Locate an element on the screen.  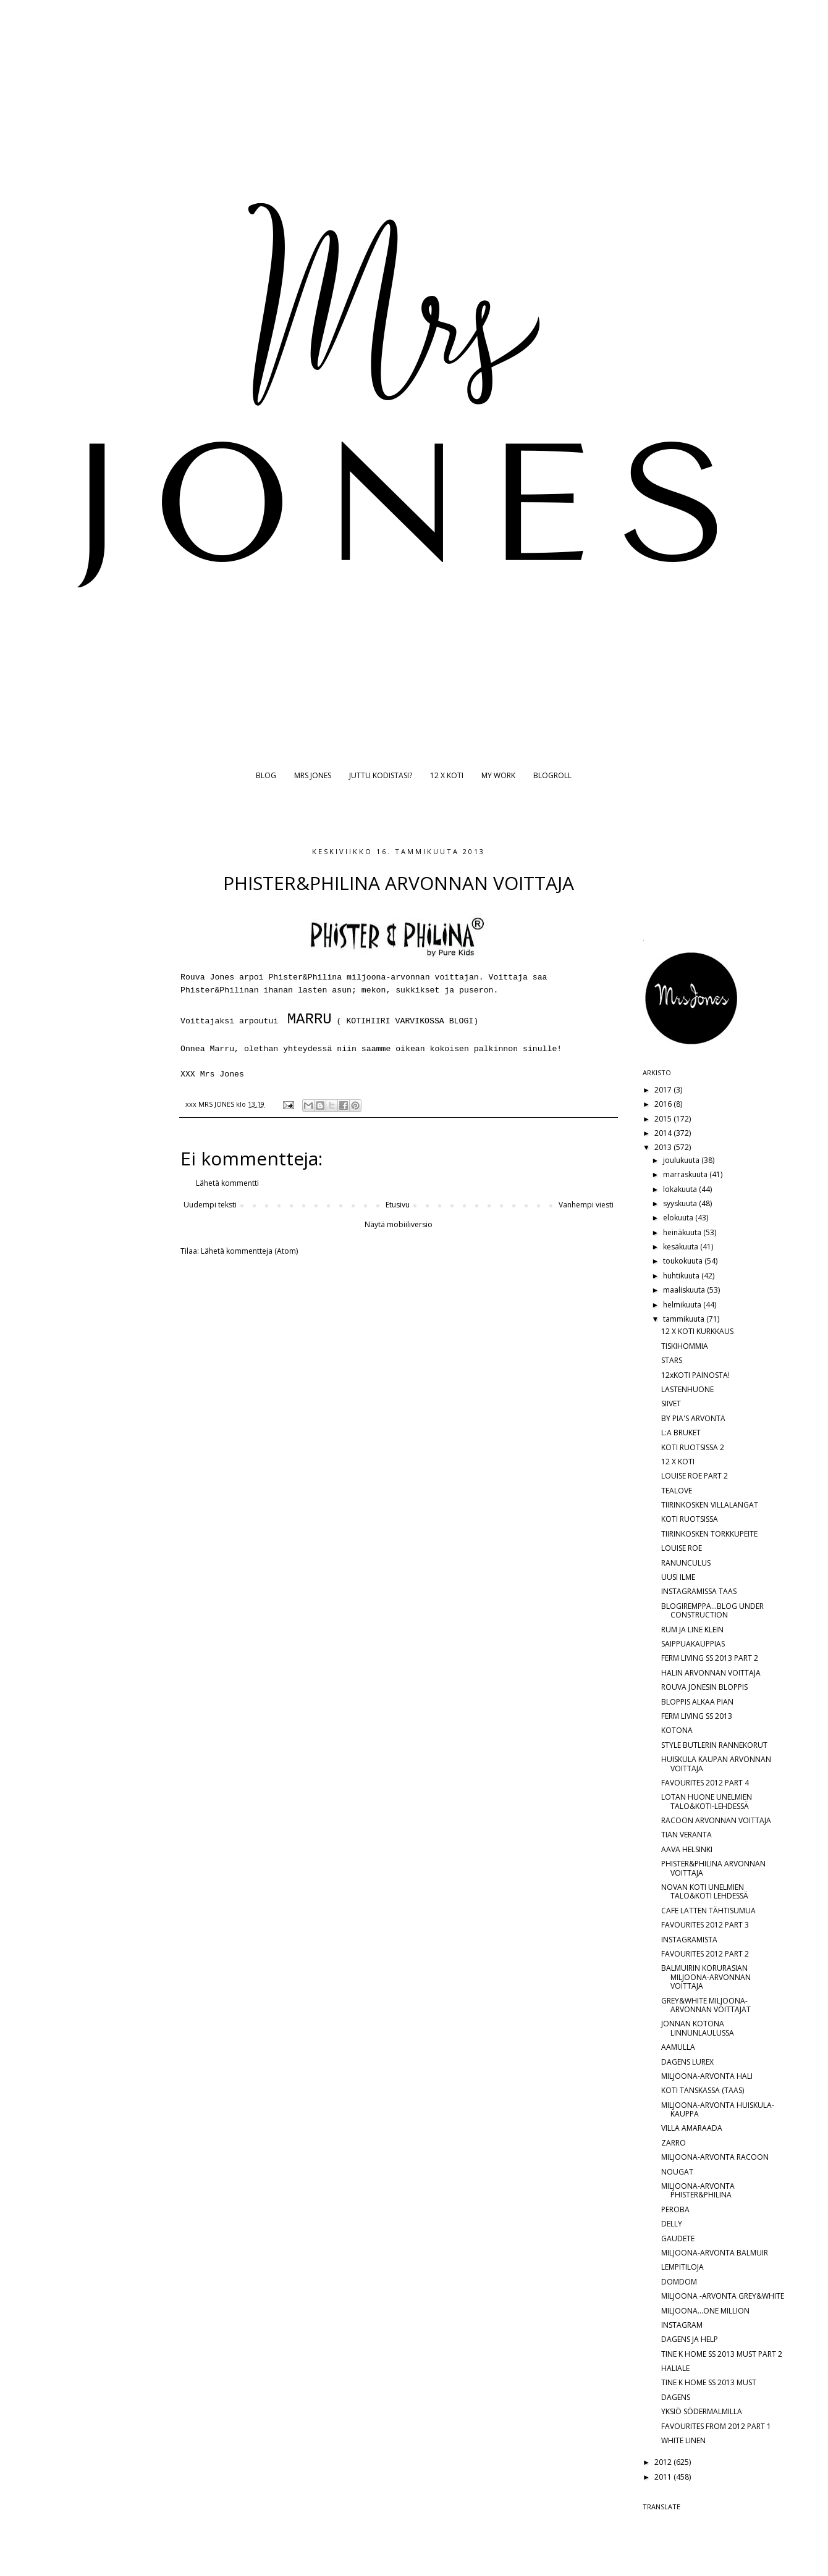
FAVOURITES 2012 PART 4 is located at coordinates (705, 1782).